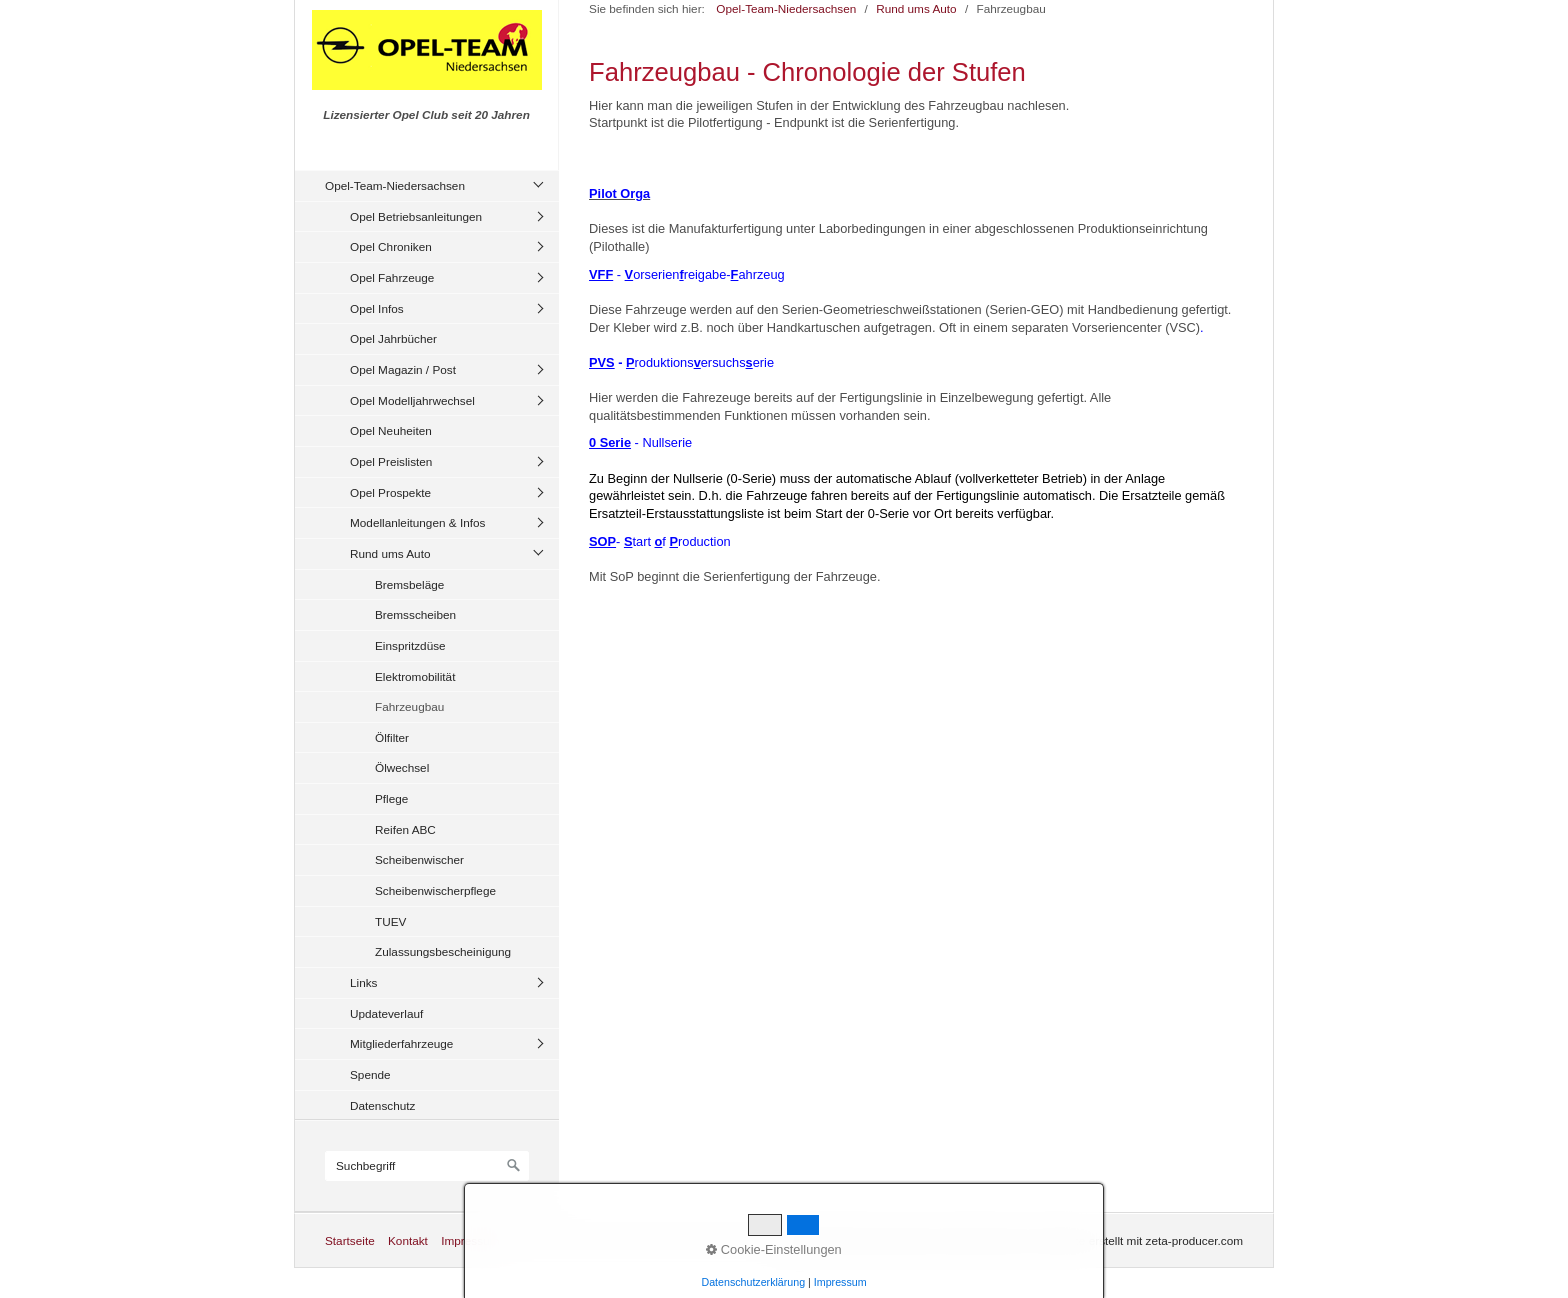  What do you see at coordinates (386, 1013) in the screenshot?
I see `Updateverlauf` at bounding box center [386, 1013].